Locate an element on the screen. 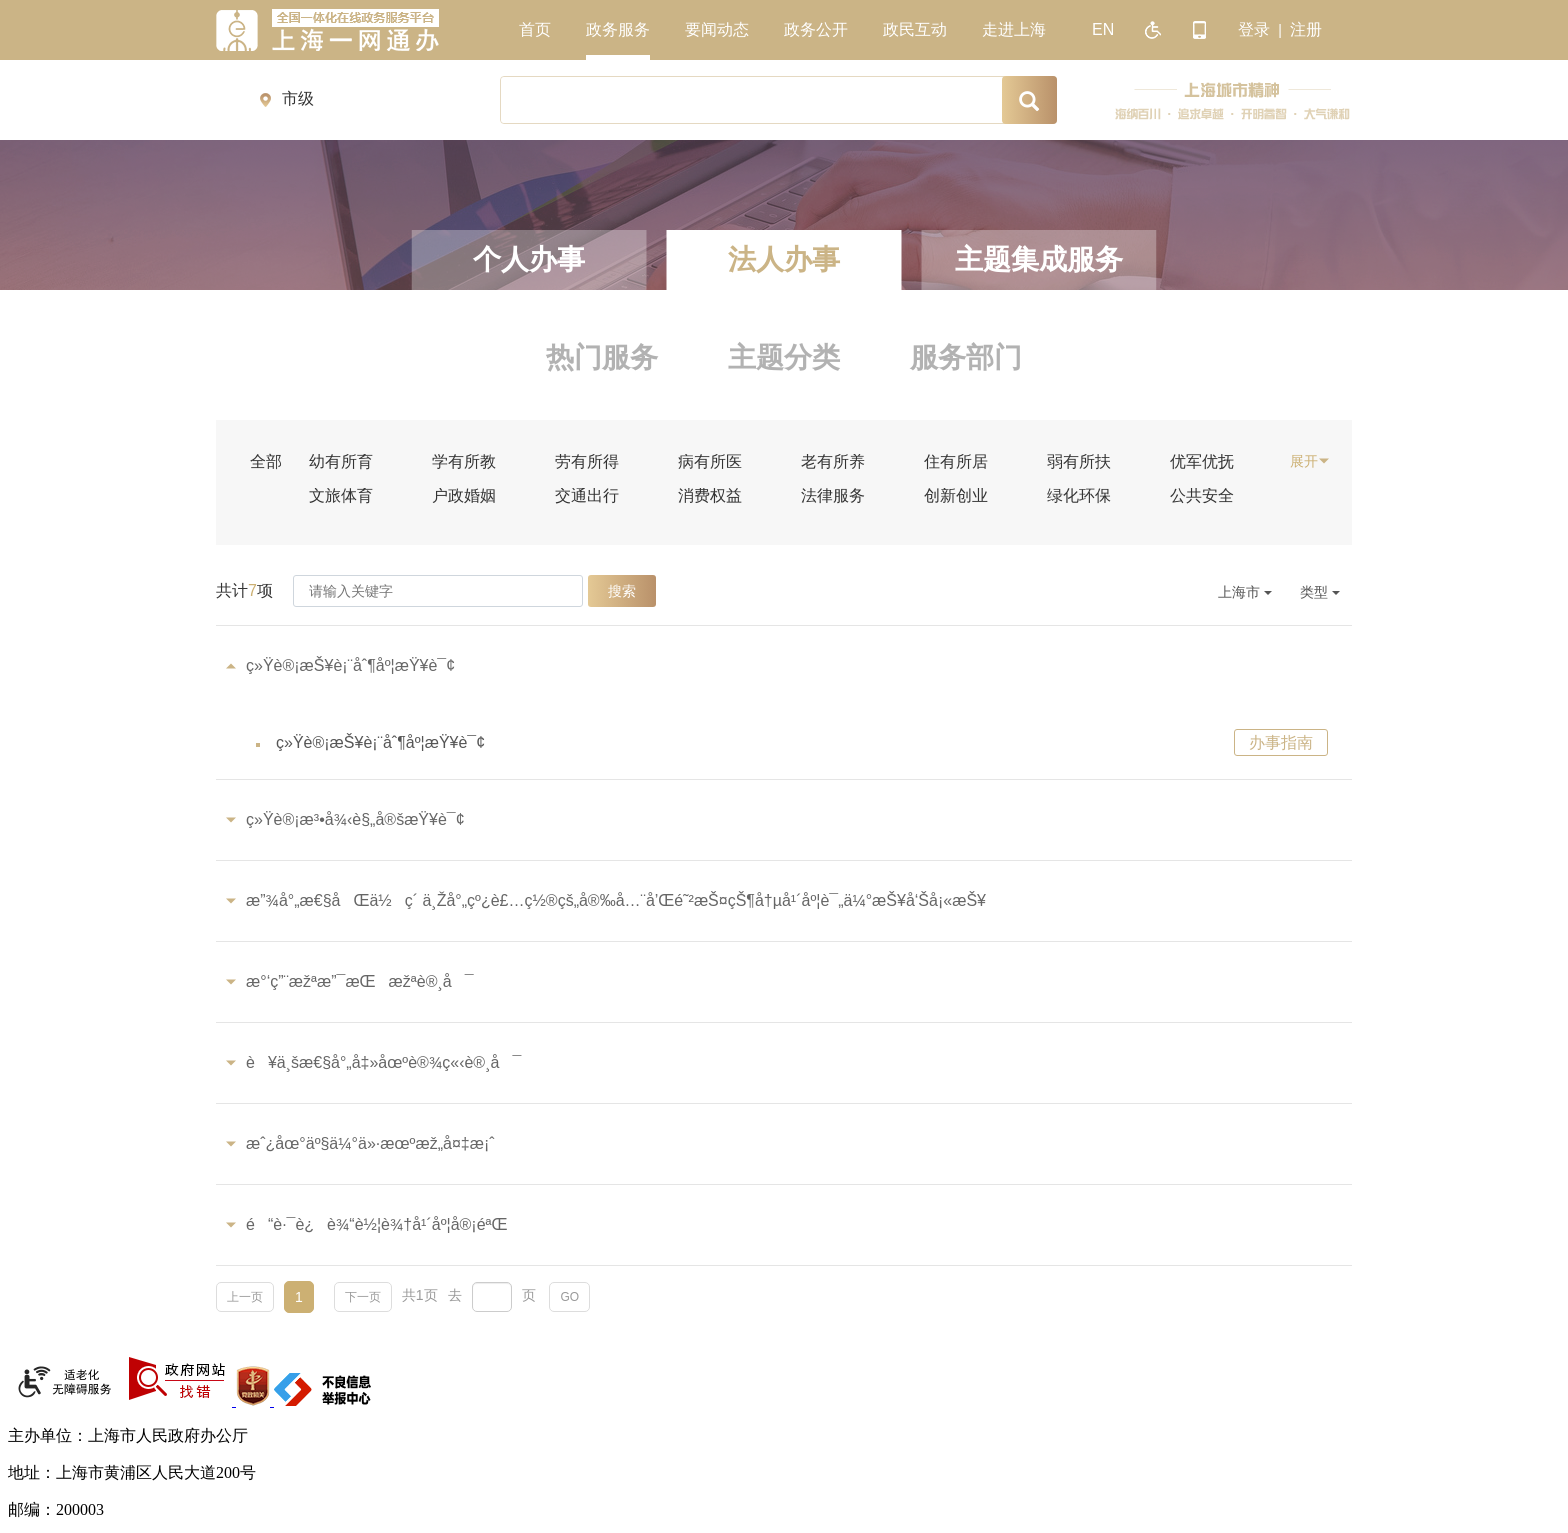 This screenshot has height=1533, width=1568. 创新创业 is located at coordinates (956, 496).